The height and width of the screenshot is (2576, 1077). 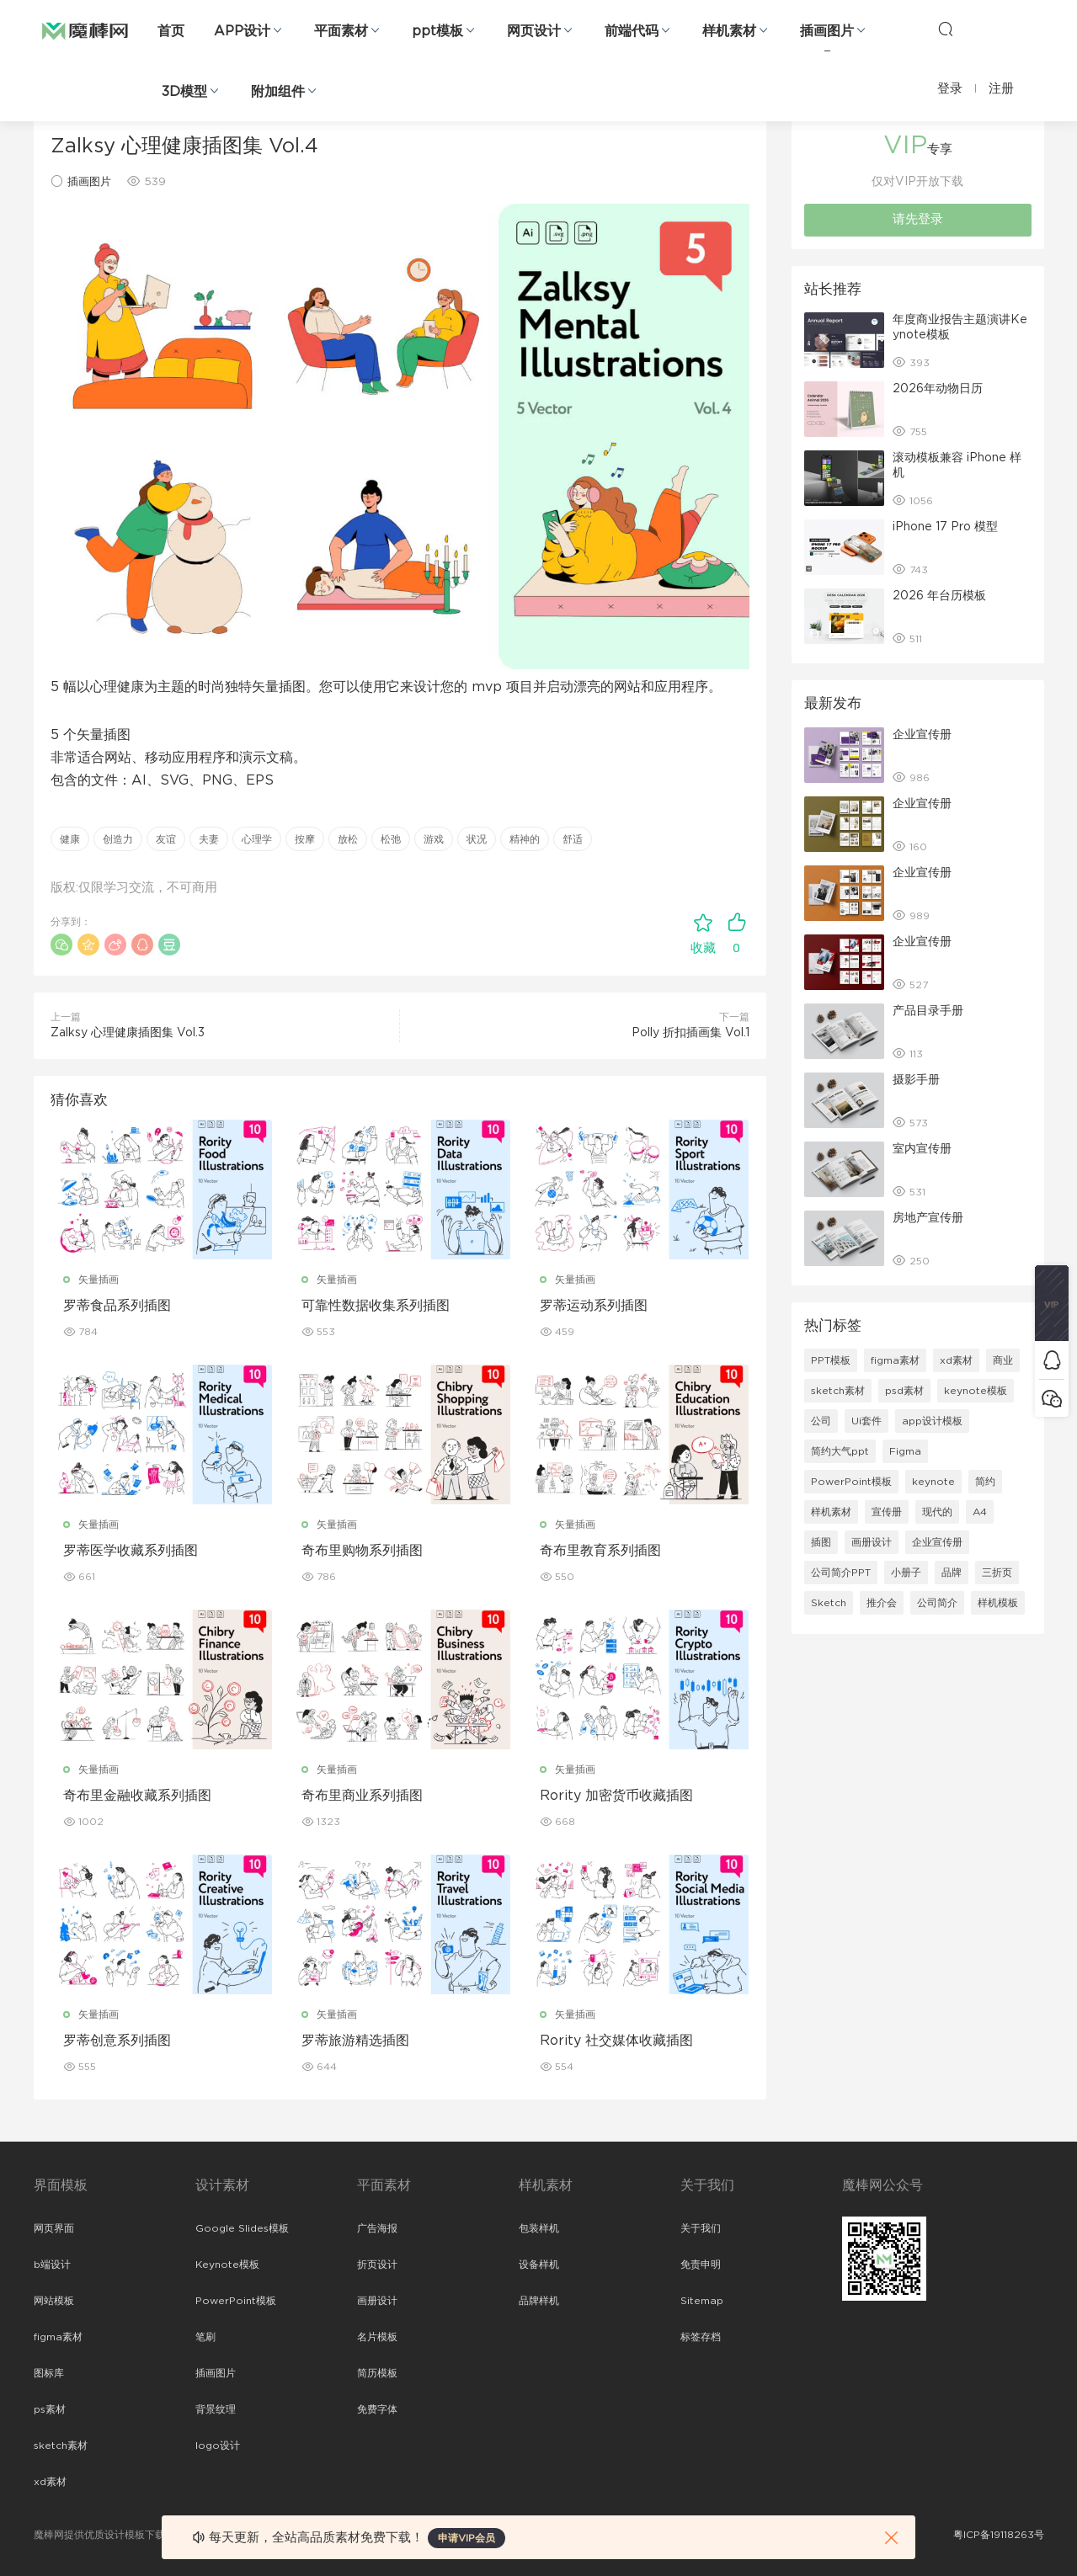 I want to click on 罗蒂创意系列插图, so click(x=117, y=2040).